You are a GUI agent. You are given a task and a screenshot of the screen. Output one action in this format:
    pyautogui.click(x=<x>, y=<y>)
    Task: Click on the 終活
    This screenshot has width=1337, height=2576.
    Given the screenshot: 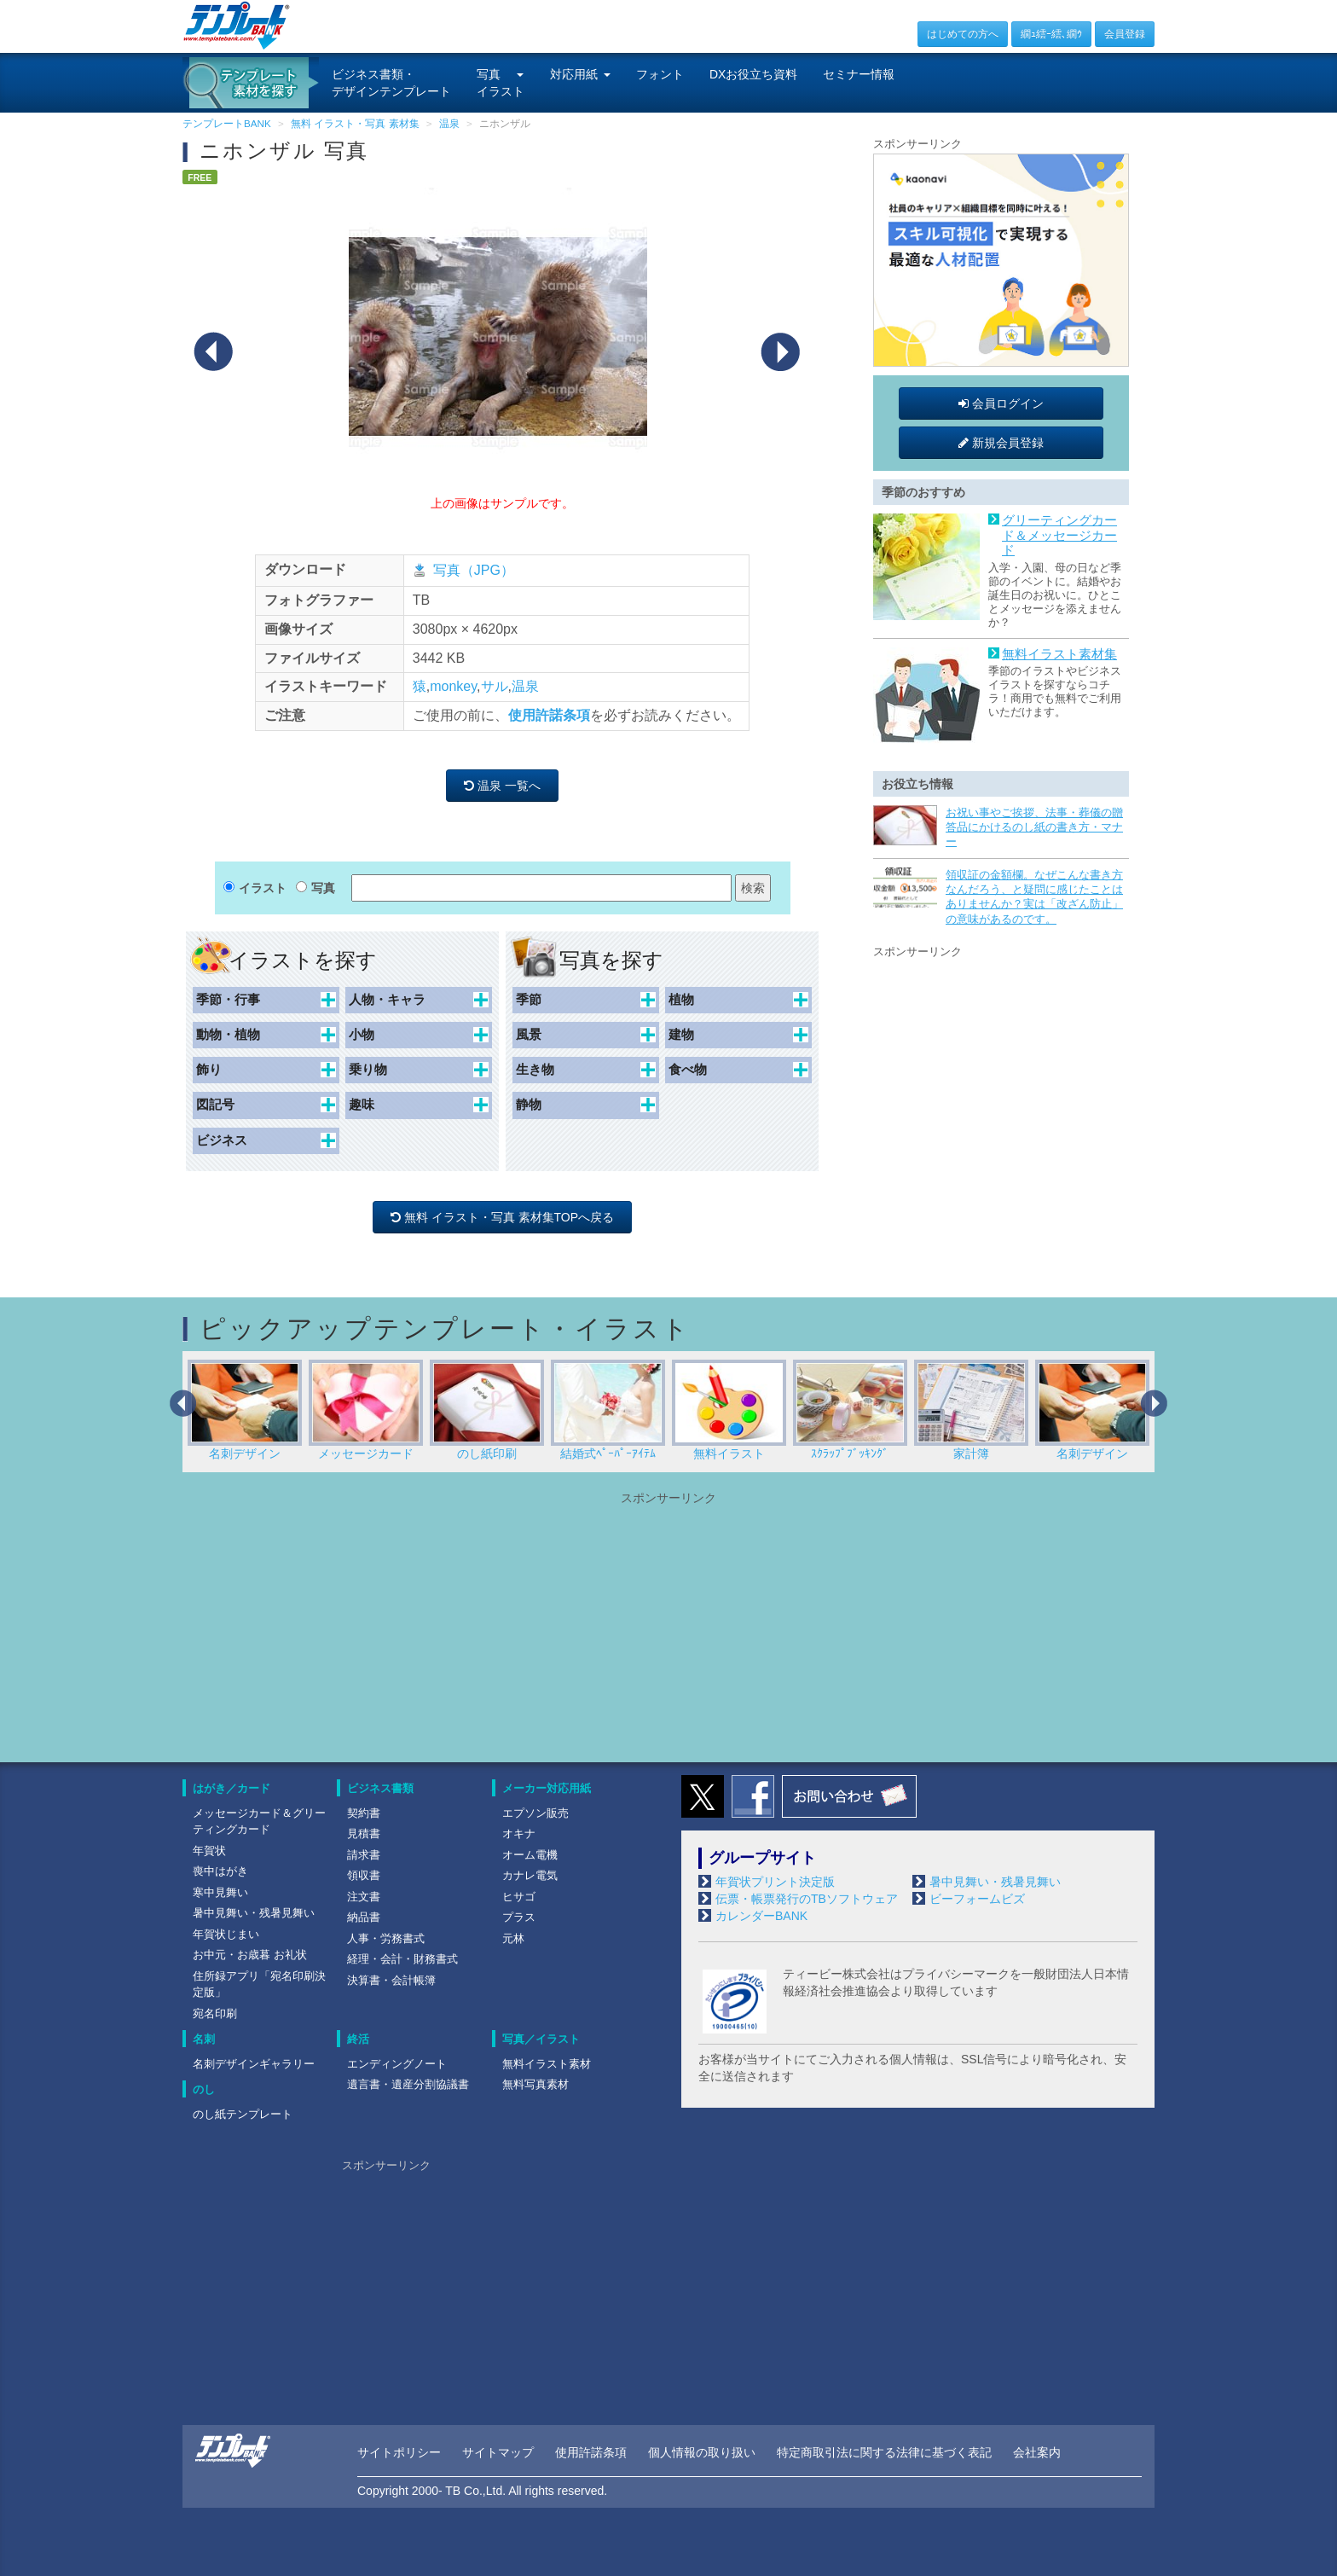 What is the action you would take?
    pyautogui.click(x=358, y=2039)
    